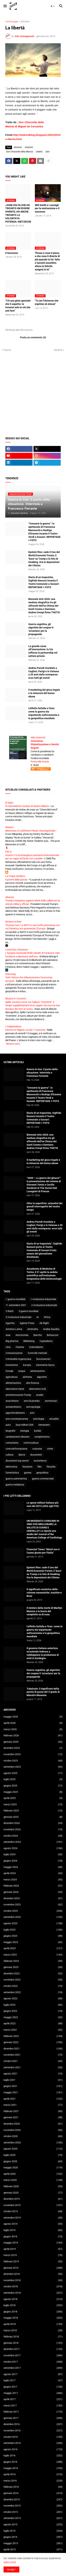  What do you see at coordinates (33, 2286) in the screenshot?
I see `ottobre 2018` at bounding box center [33, 2286].